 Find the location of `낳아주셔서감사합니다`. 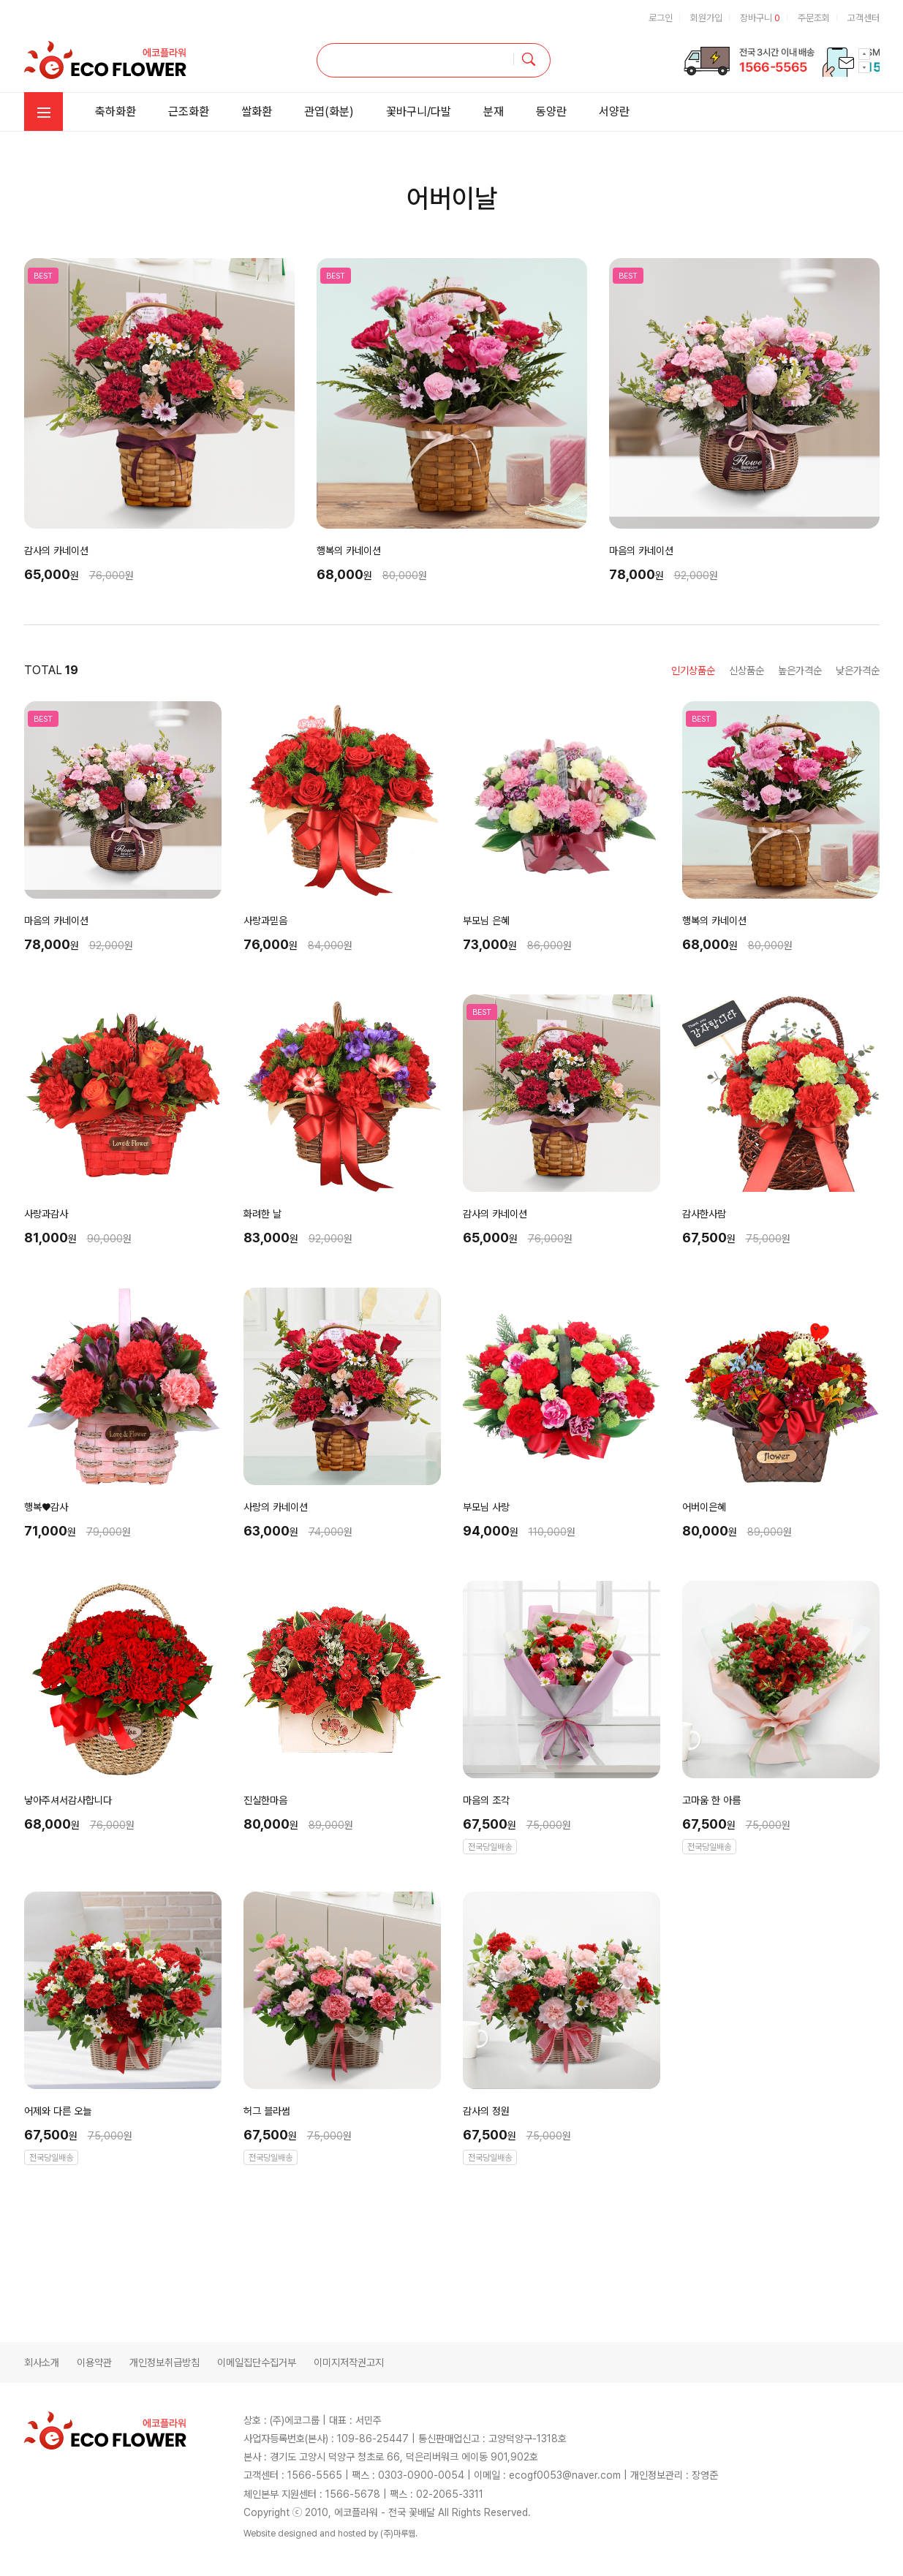

낳아주셔서감사합니다 is located at coordinates (68, 1800).